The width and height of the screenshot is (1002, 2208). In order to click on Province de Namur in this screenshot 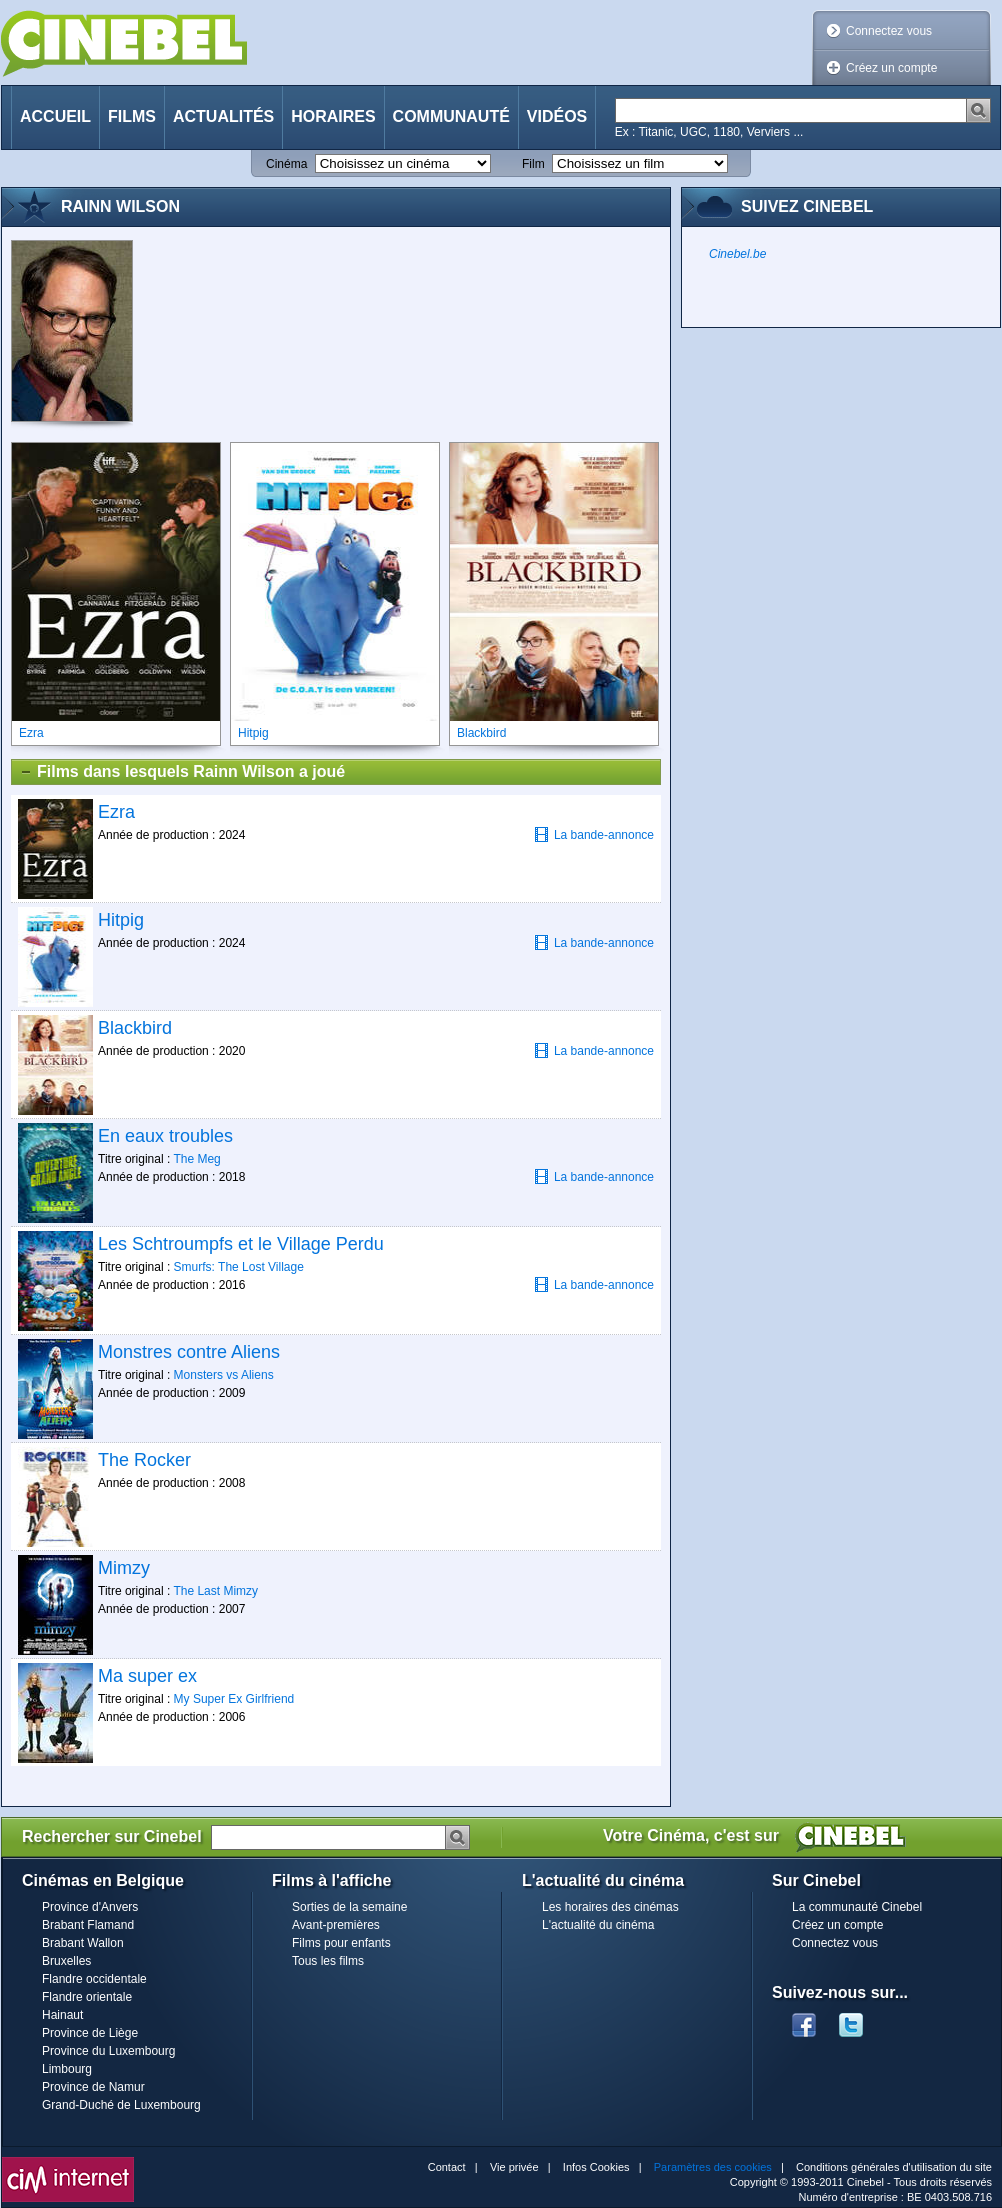, I will do `click(93, 2087)`.